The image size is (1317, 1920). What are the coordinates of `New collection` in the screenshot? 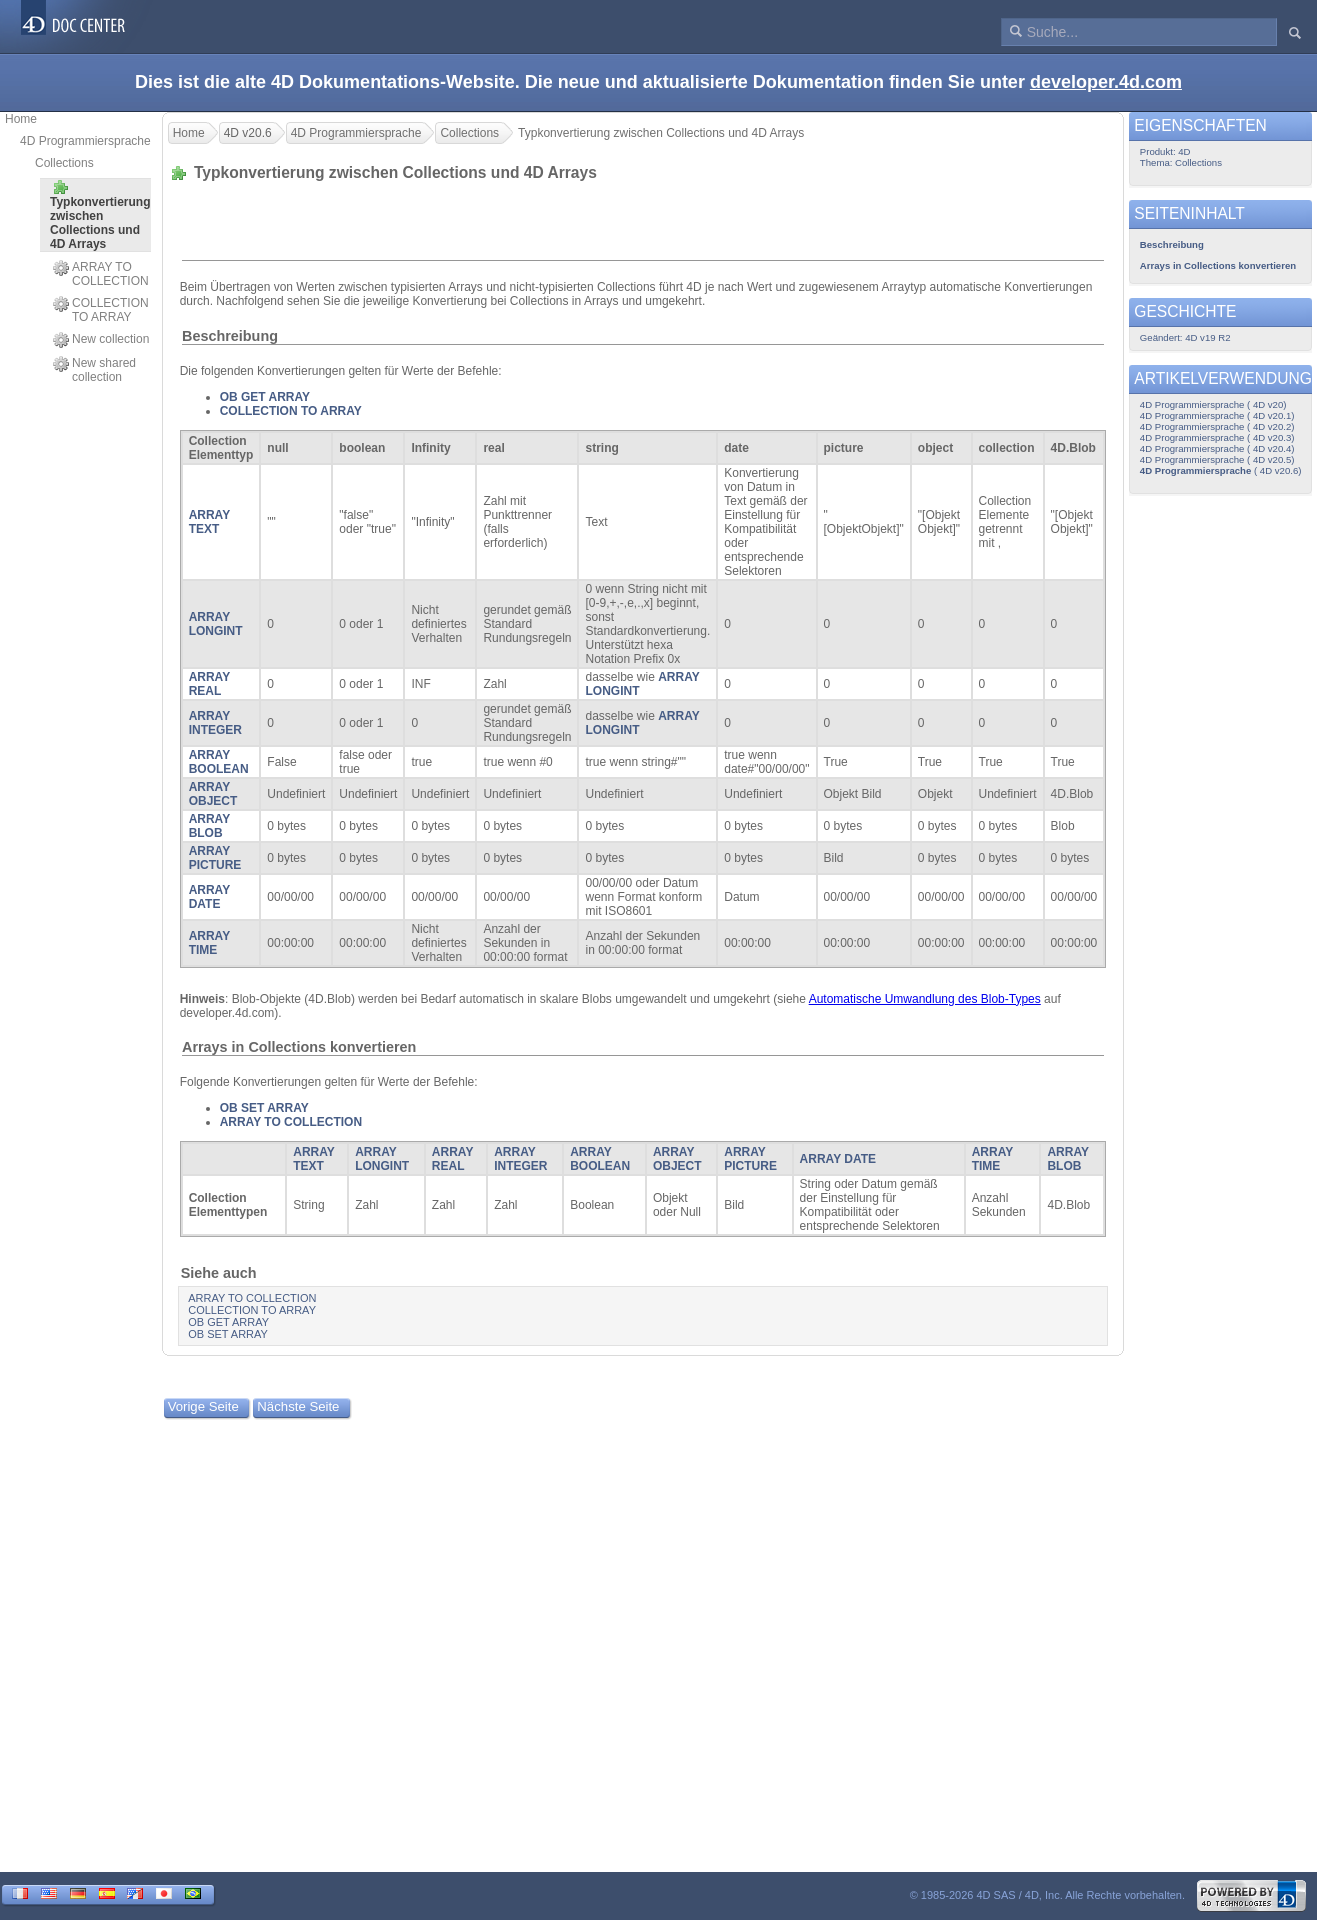 It's located at (101, 340).